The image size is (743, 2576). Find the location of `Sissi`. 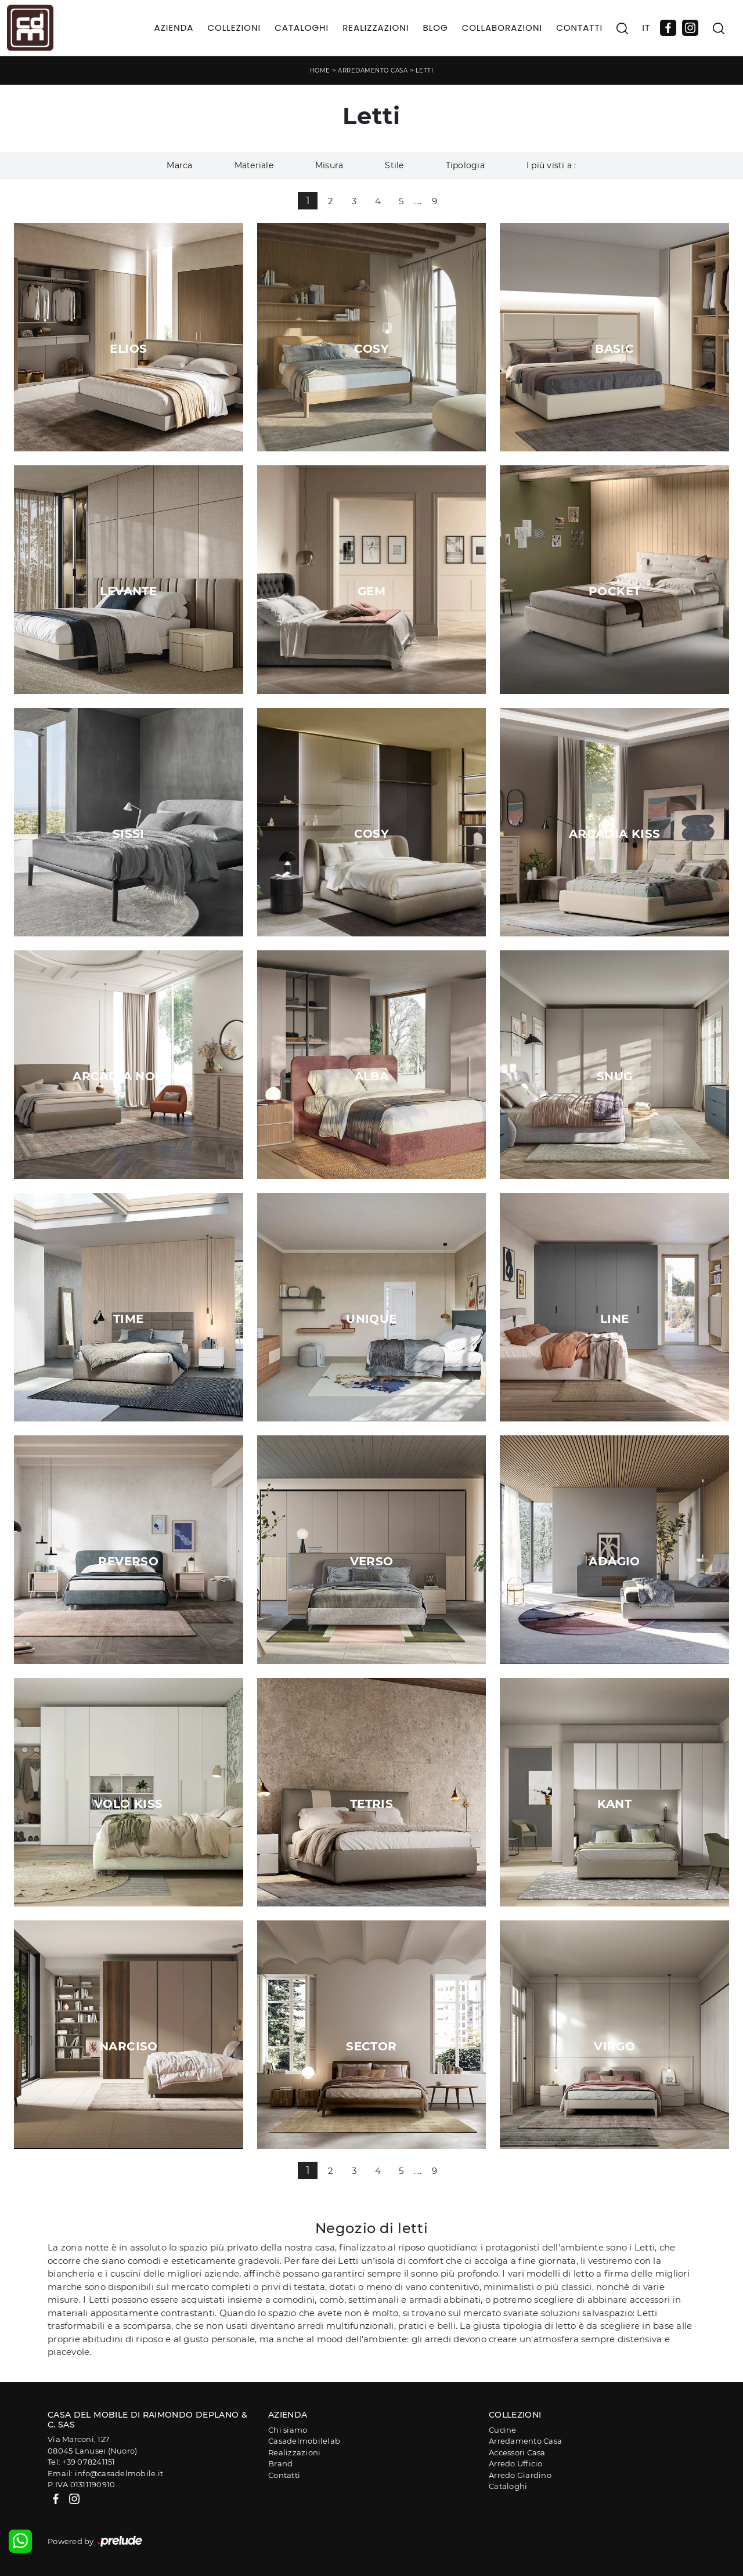

Sissi is located at coordinates (129, 833).